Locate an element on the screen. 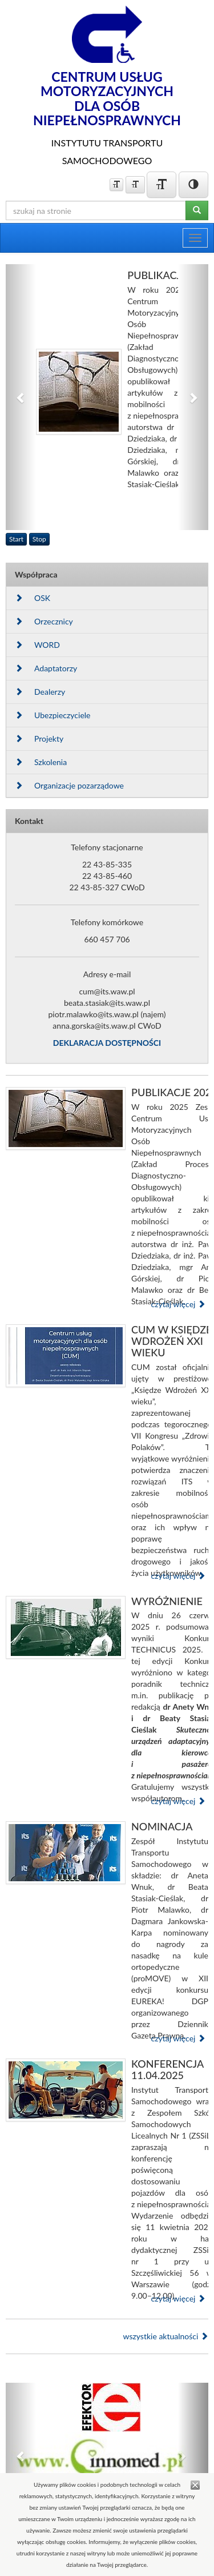  Ubezpieczyciele is located at coordinates (52, 715).